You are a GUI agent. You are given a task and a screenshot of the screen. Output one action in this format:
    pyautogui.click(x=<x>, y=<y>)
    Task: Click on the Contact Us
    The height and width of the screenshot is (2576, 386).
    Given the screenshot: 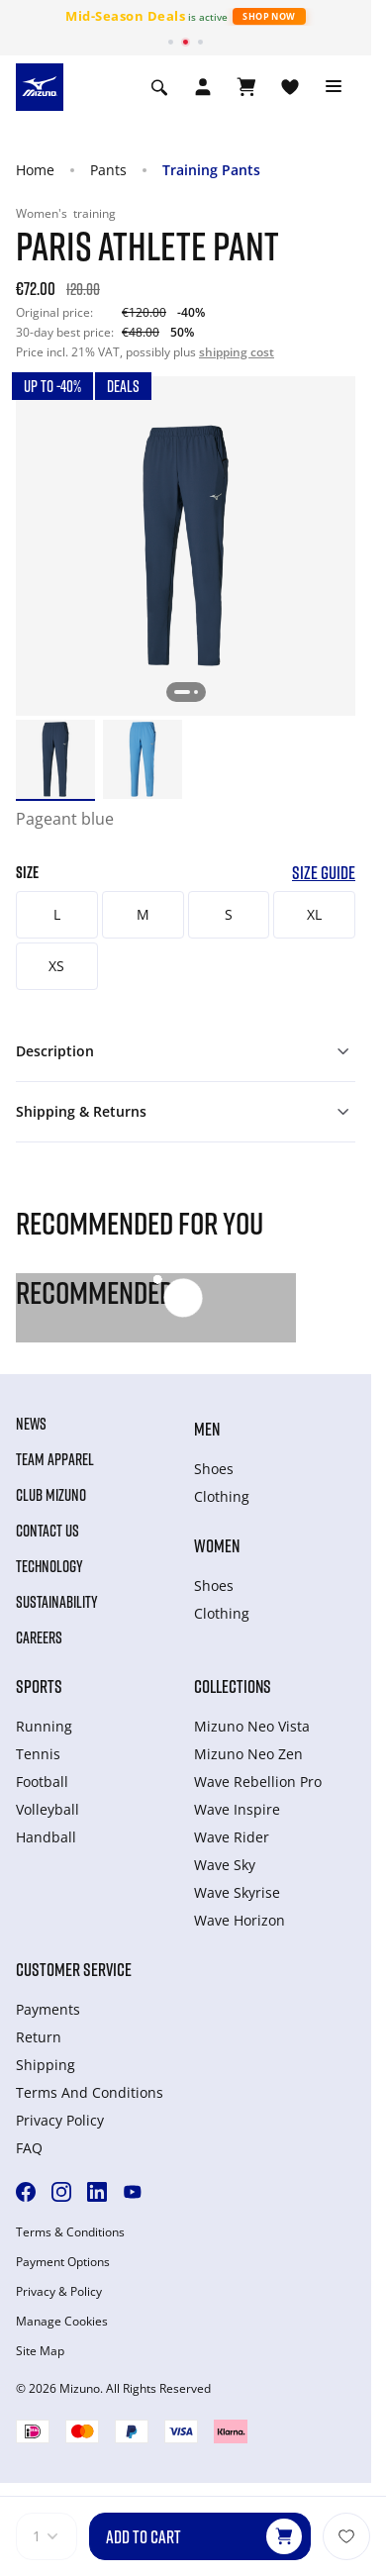 What is the action you would take?
    pyautogui.click(x=47, y=1530)
    